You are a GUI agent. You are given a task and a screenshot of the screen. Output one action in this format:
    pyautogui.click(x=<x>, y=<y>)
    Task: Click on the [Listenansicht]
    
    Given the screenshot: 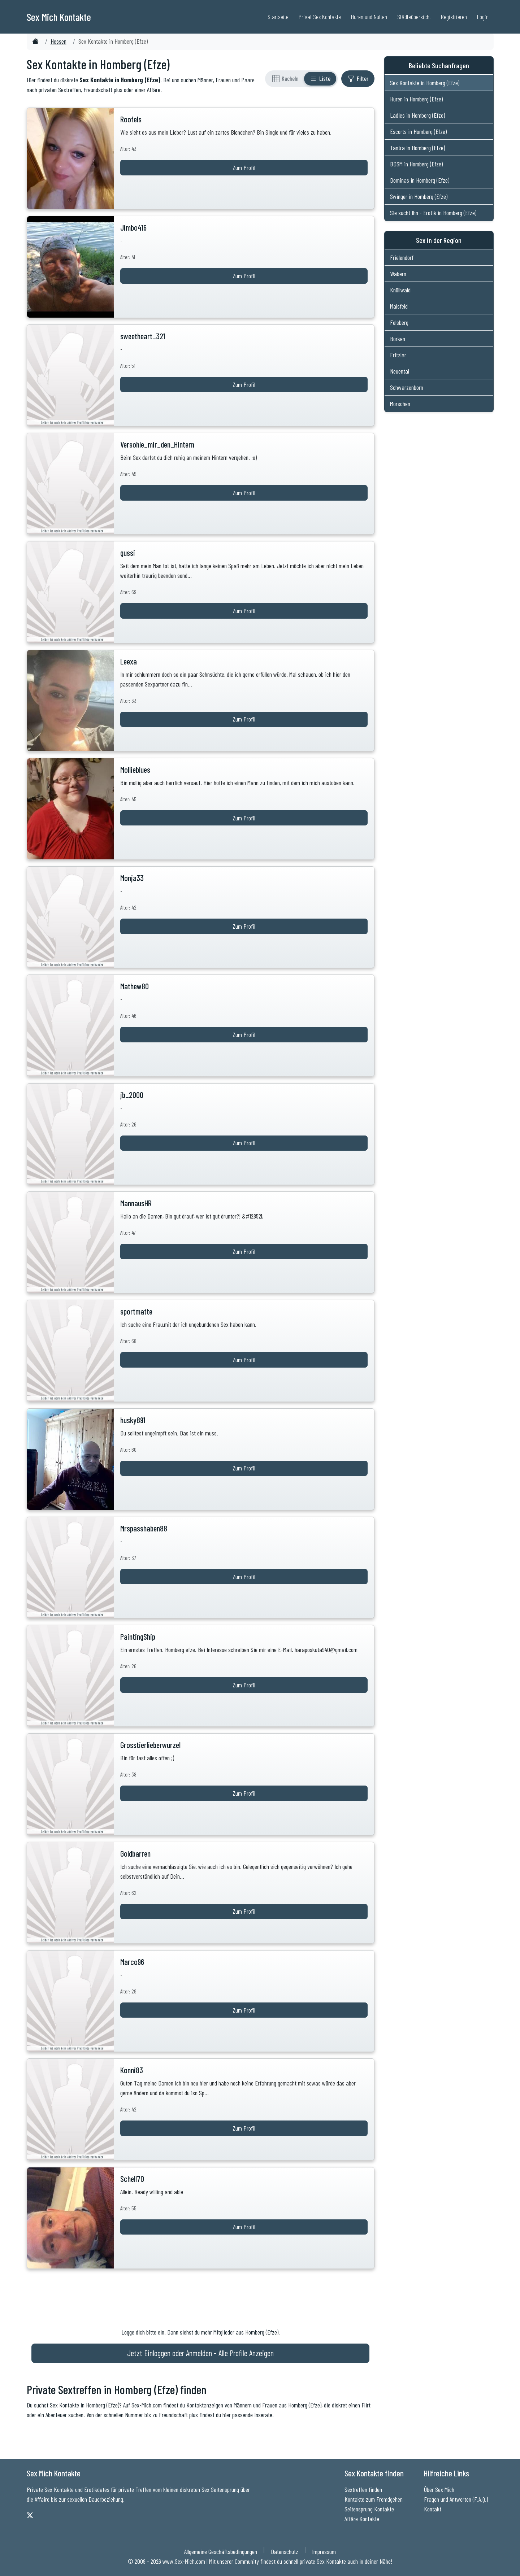 What is the action you would take?
    pyautogui.click(x=320, y=79)
    